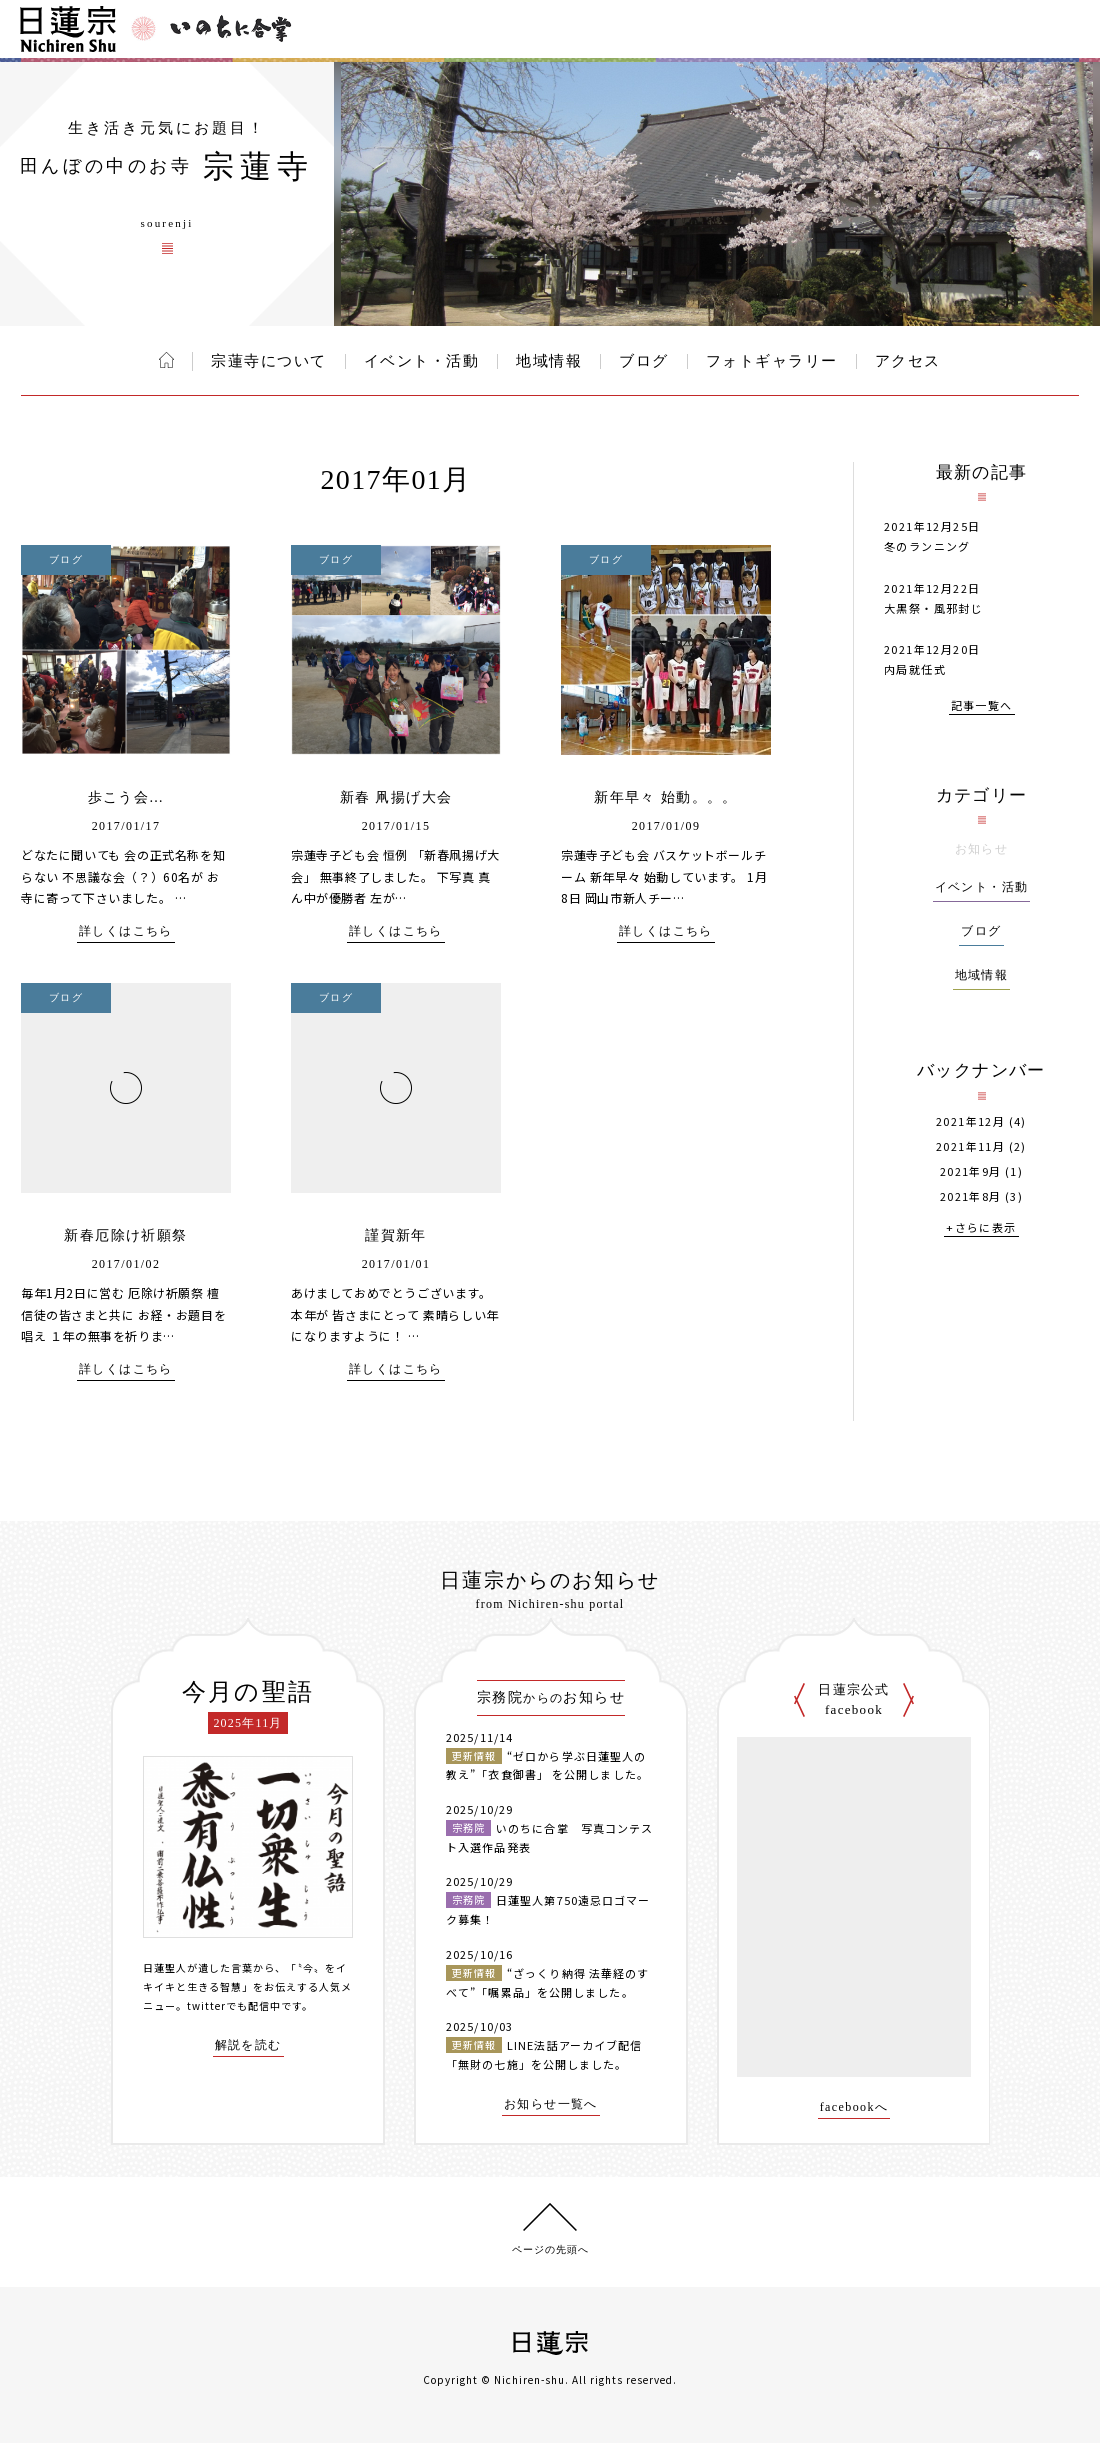 The image size is (1100, 2443). What do you see at coordinates (422, 361) in the screenshot?
I see `イベント・活動` at bounding box center [422, 361].